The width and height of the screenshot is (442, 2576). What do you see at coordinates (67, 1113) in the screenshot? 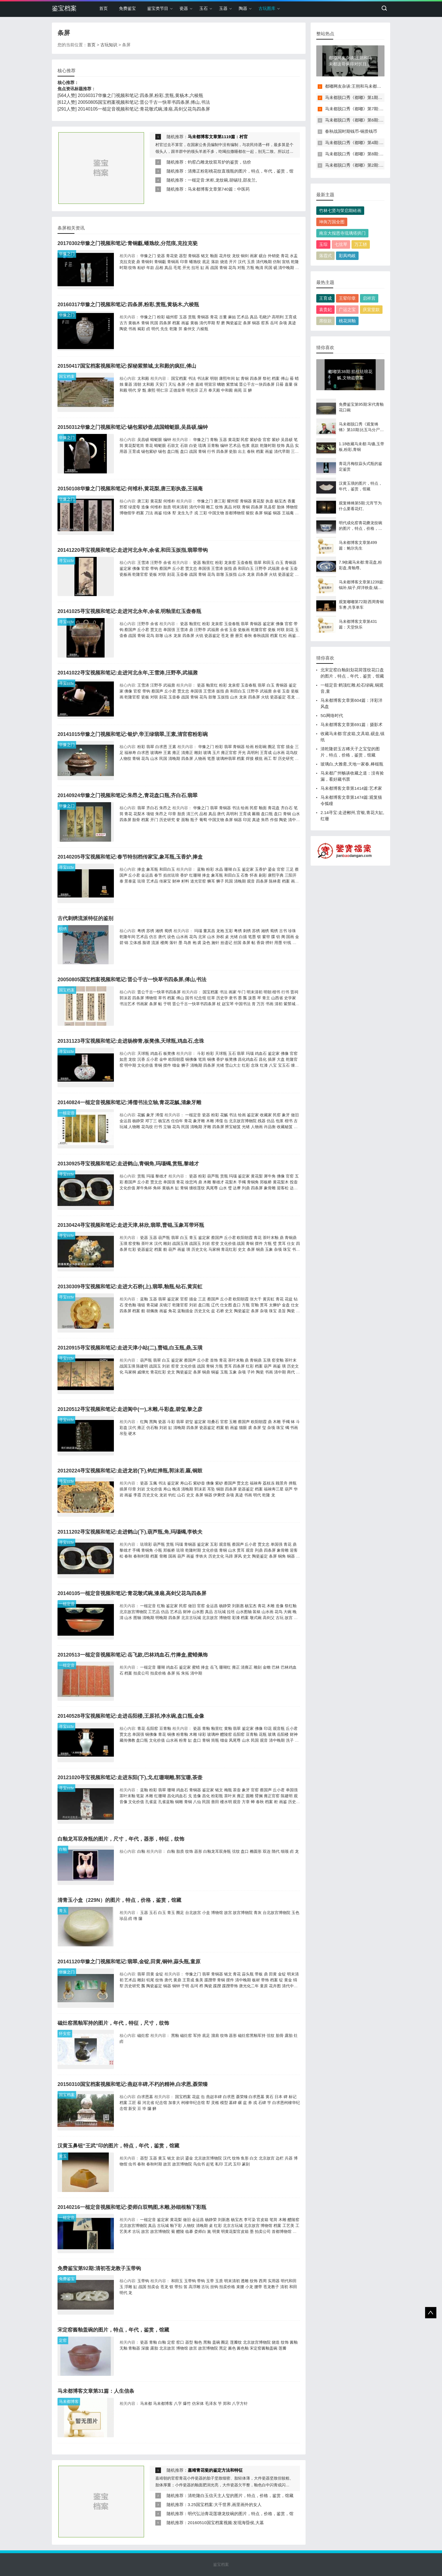
I see `一槌定音` at bounding box center [67, 1113].